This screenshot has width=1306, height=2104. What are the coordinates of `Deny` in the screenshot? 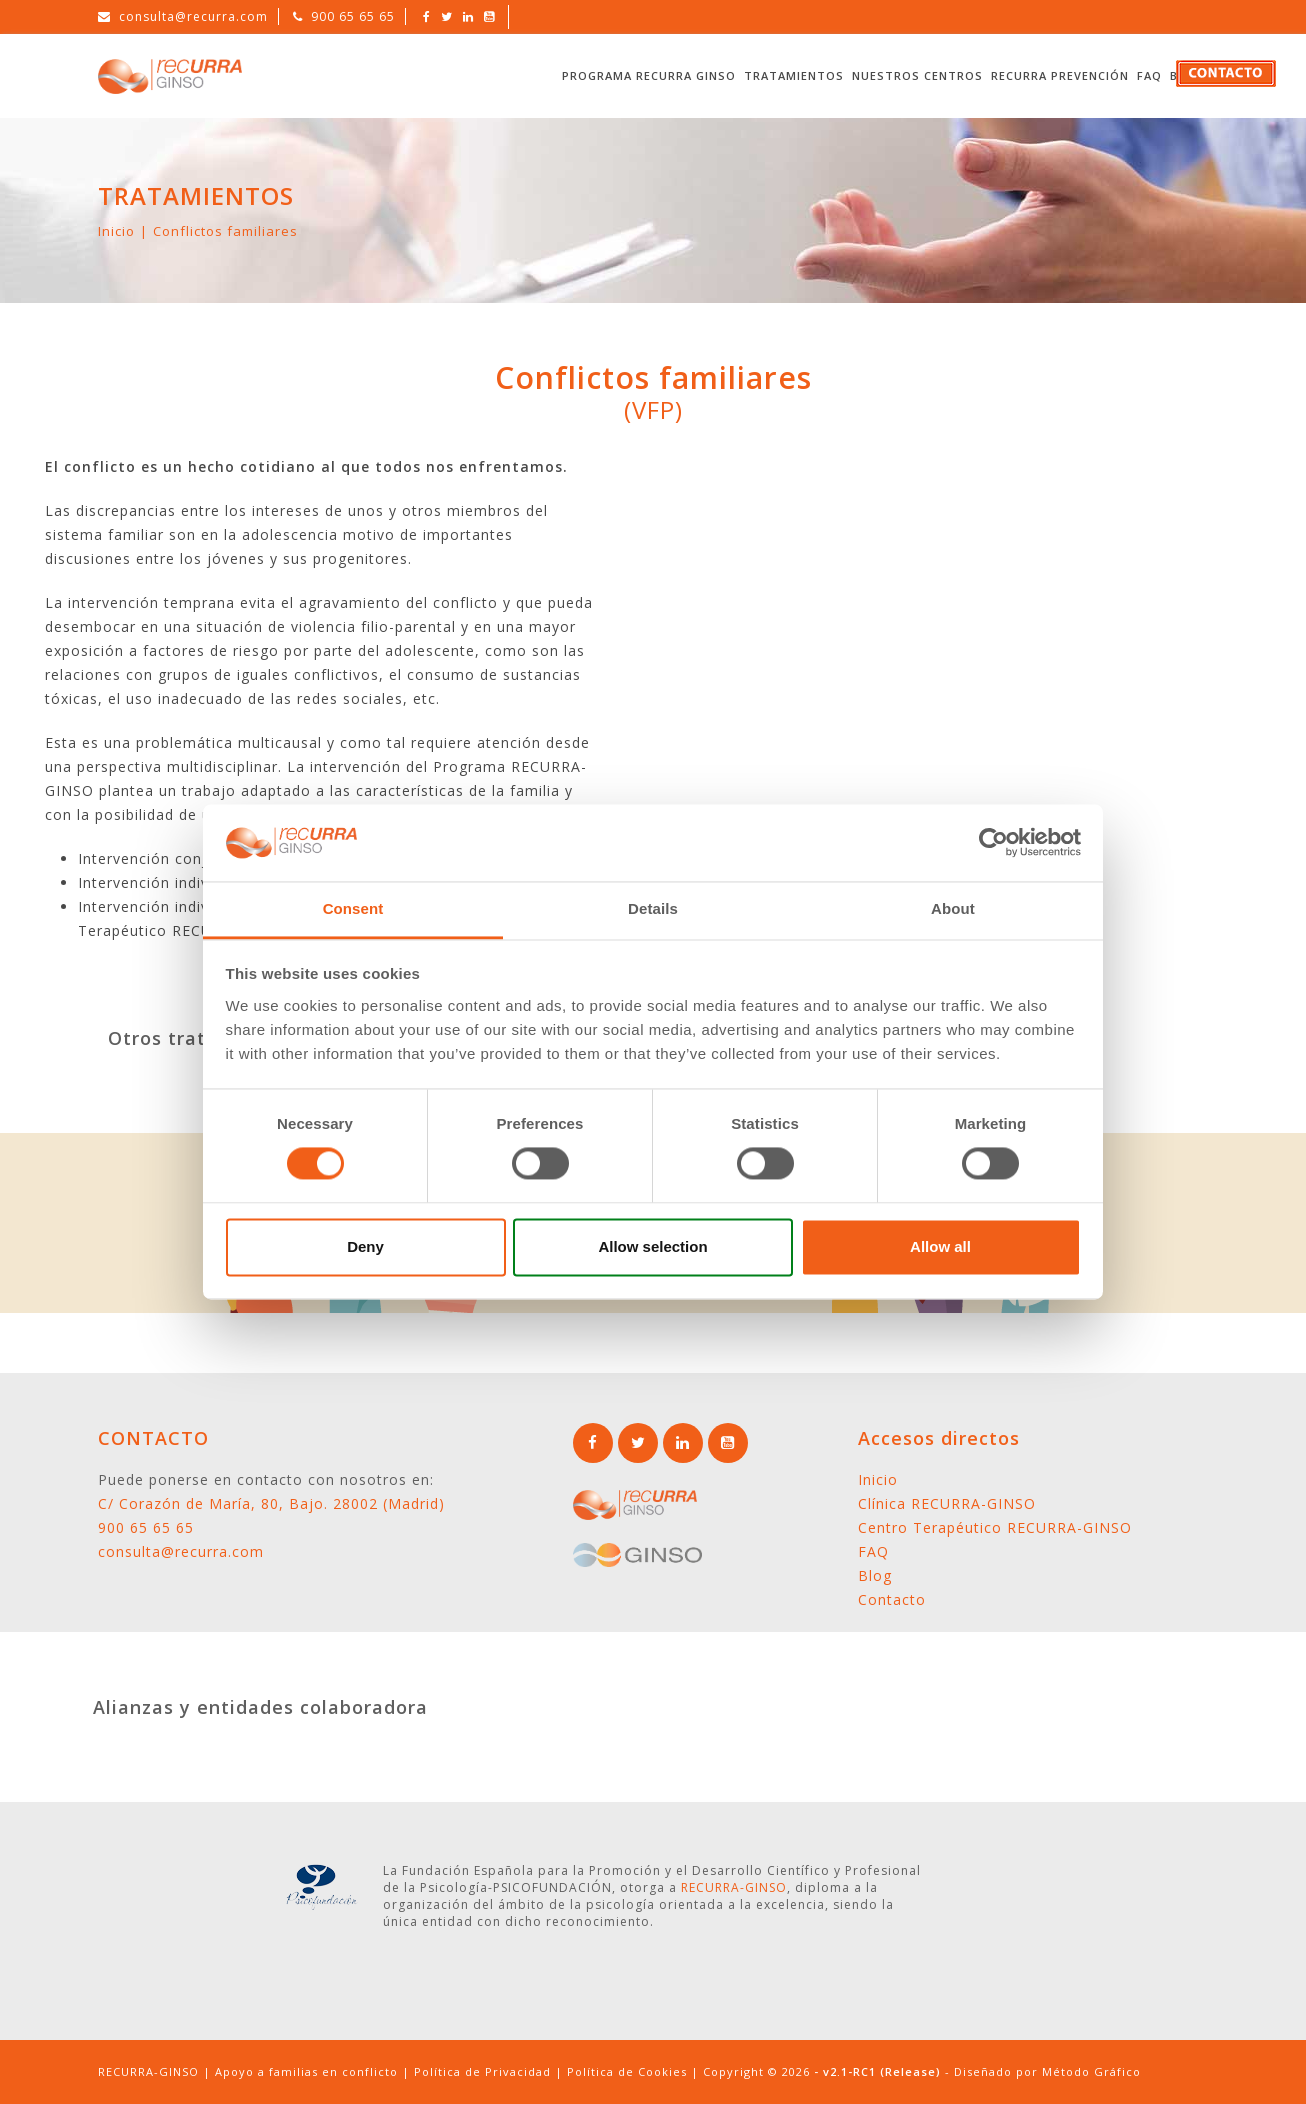 It's located at (365, 1246).